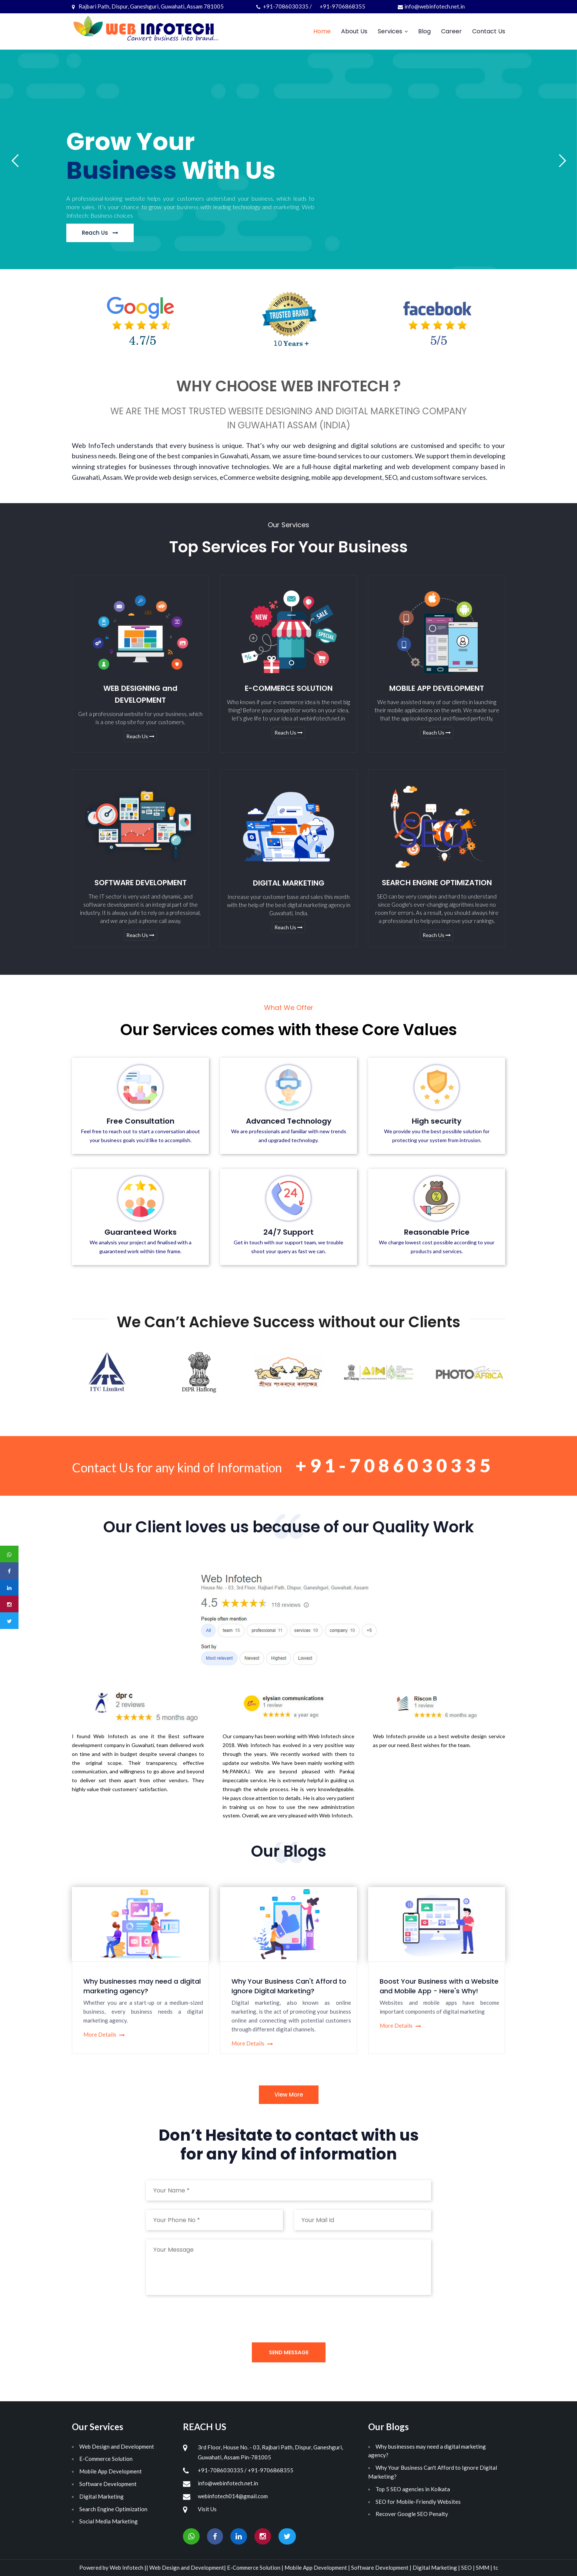  Describe the element at coordinates (140, 882) in the screenshot. I see `SOFTWARE DEVELOPMENT` at that location.